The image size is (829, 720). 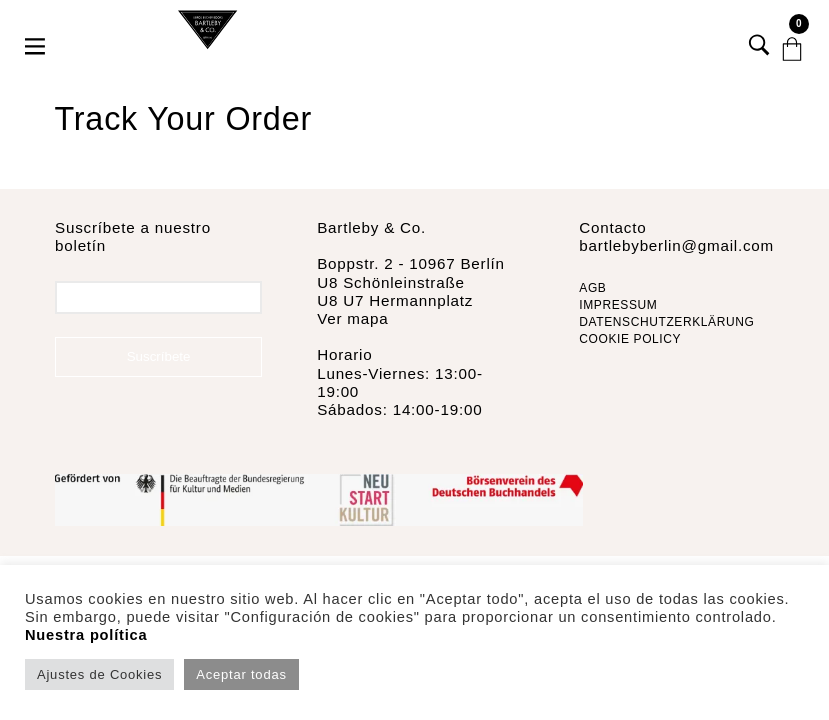 I want to click on Ver mapa, so click(x=352, y=318).